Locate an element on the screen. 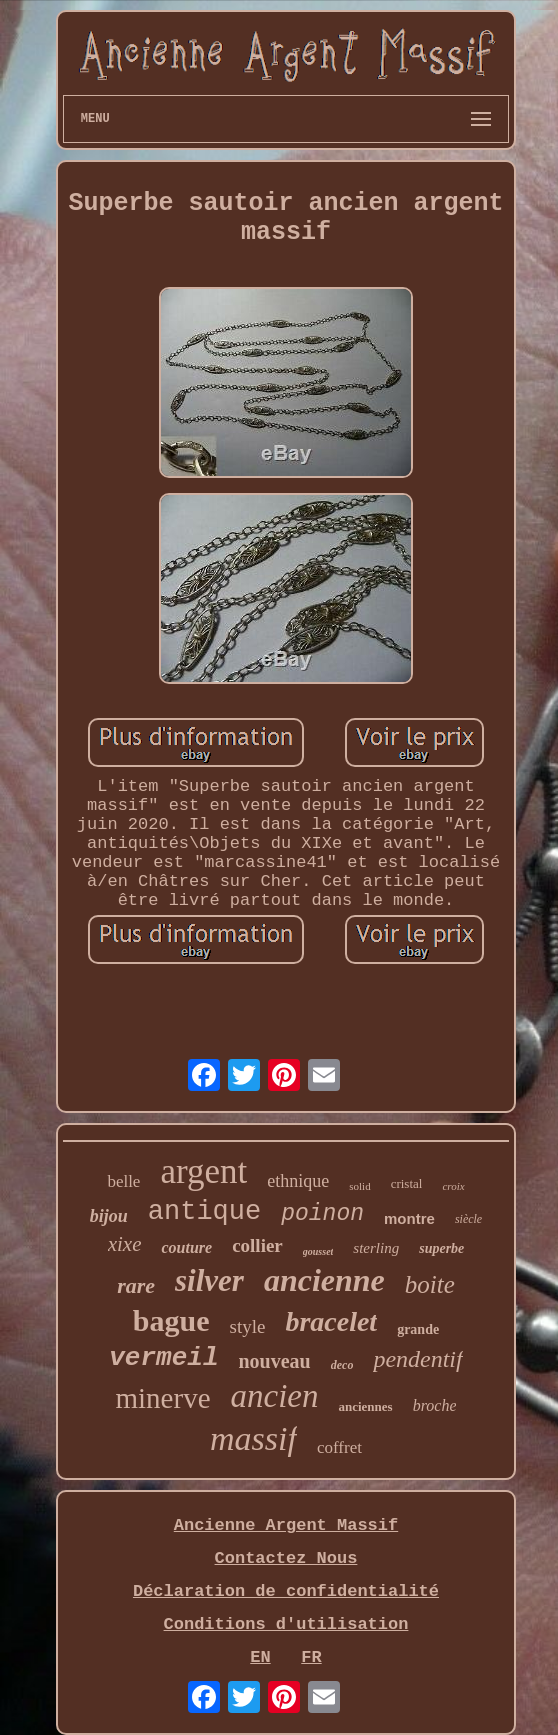 The image size is (558, 1735). anciennes is located at coordinates (365, 1406).